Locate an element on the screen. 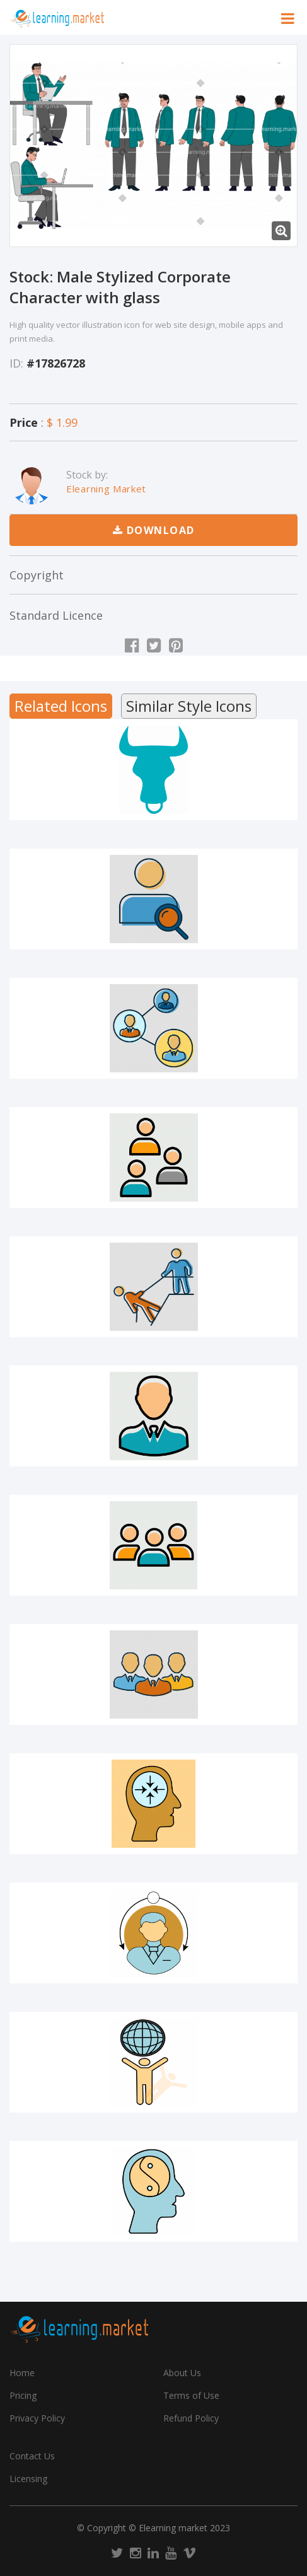  About Us is located at coordinates (182, 2373).